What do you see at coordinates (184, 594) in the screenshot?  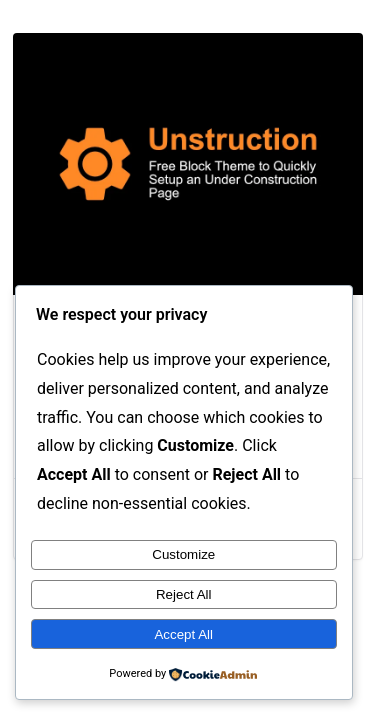 I see `Reject All` at bounding box center [184, 594].